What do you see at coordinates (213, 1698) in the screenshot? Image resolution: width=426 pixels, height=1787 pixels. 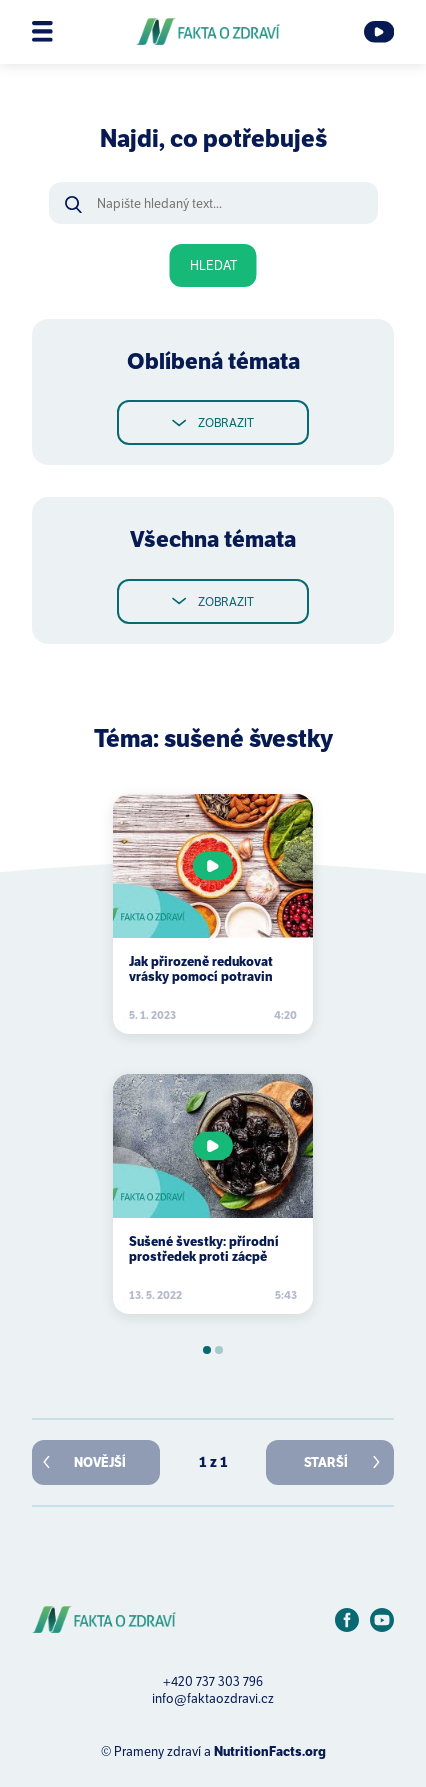 I see `info@faktaozdravi.cz` at bounding box center [213, 1698].